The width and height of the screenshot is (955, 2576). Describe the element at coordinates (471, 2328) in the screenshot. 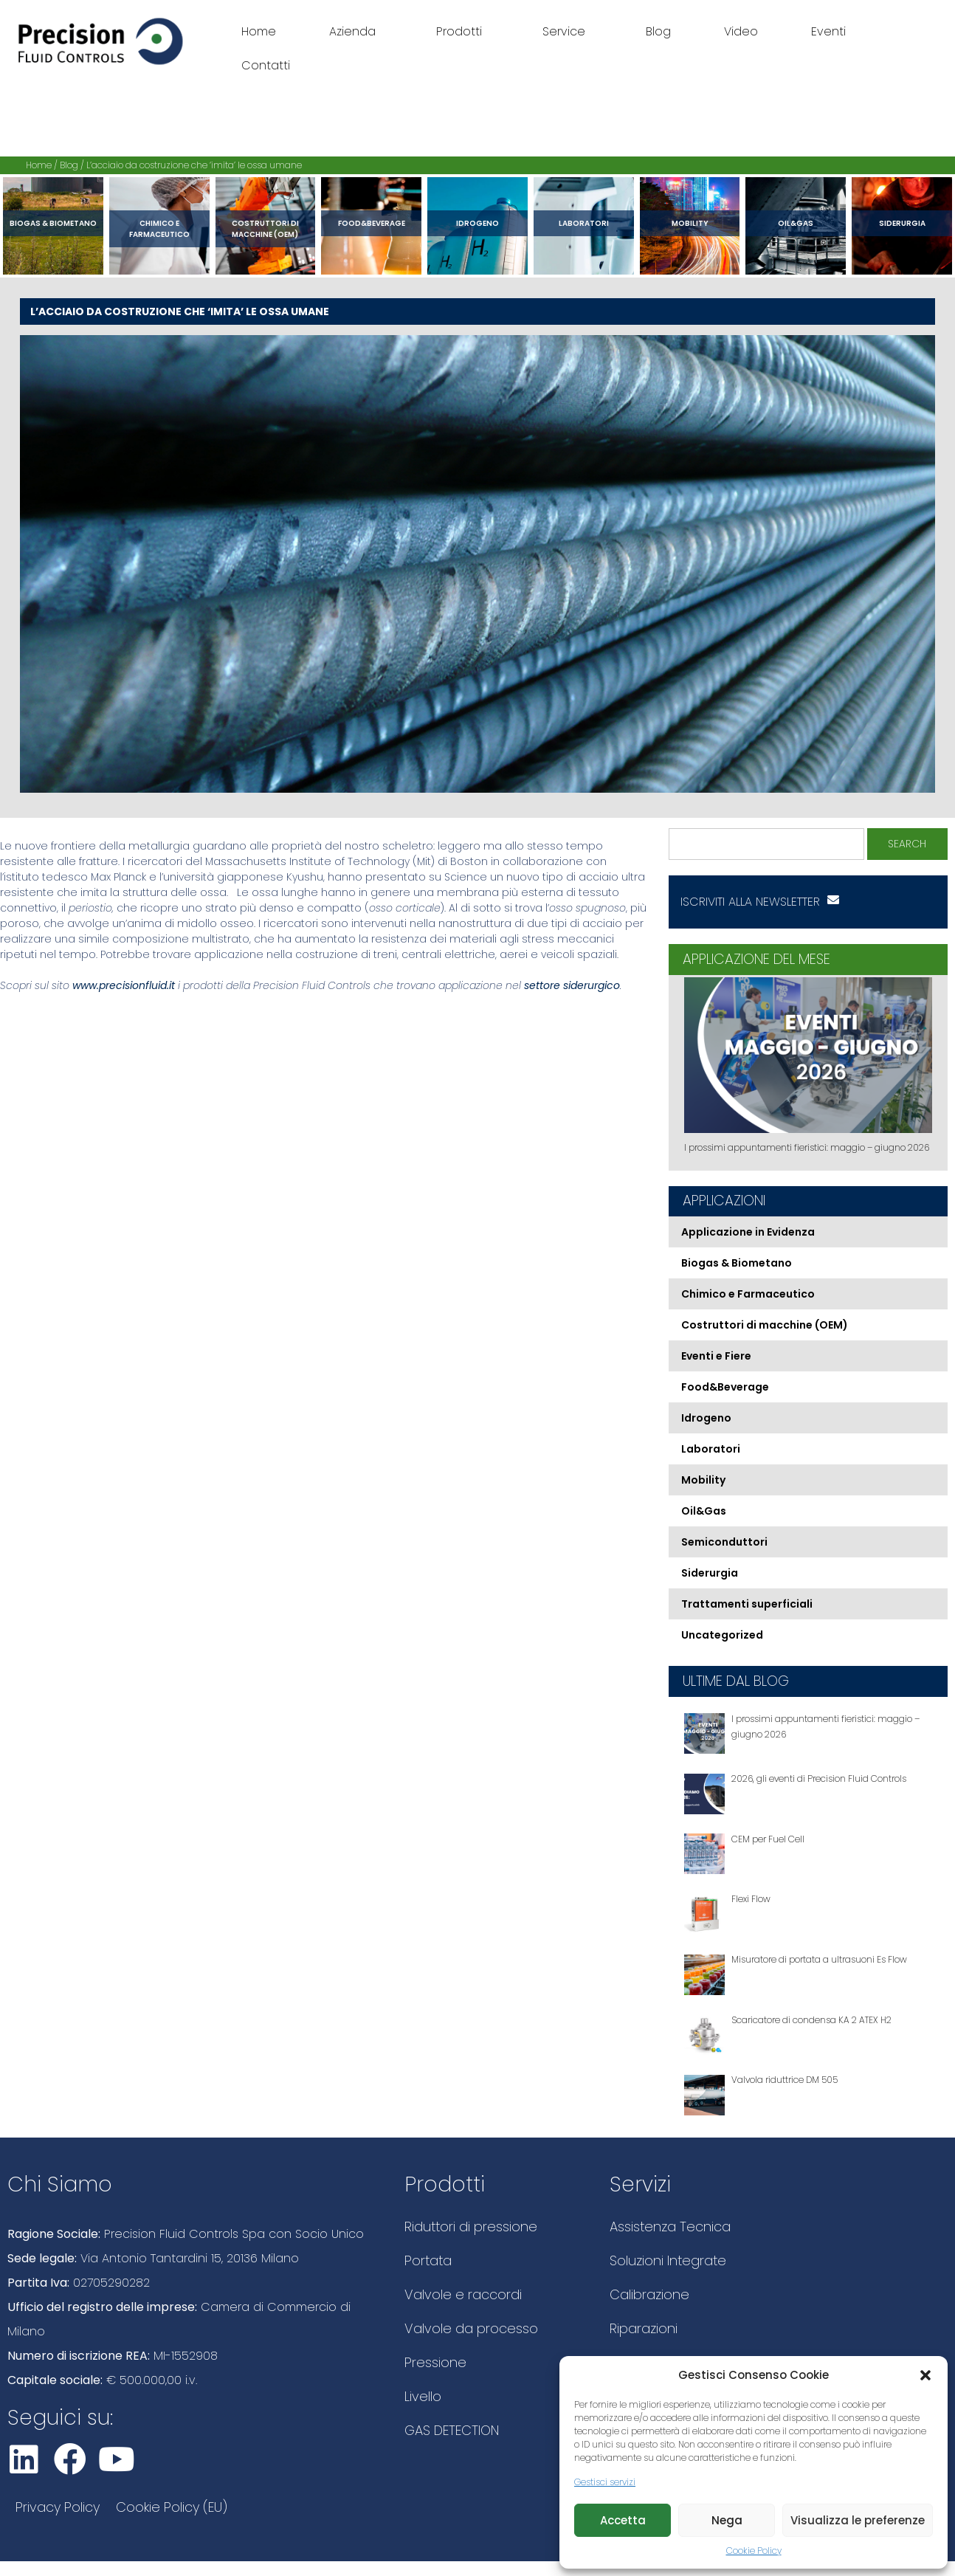

I see `Valvole da processo` at that location.